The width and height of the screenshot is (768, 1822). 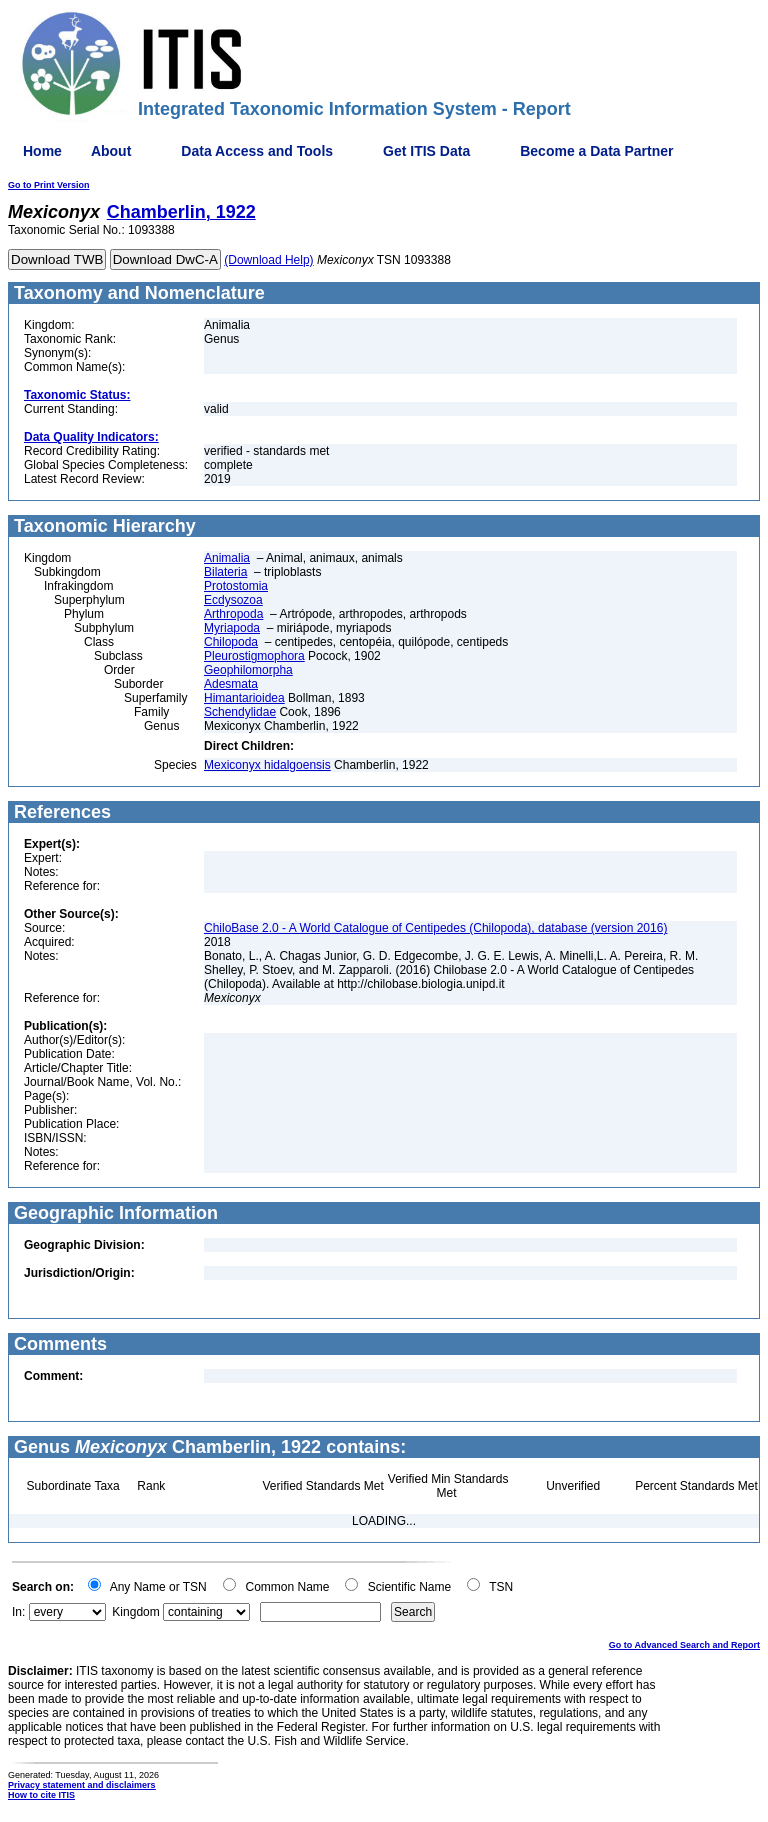 I want to click on Become a Data Partner, so click(x=596, y=151).